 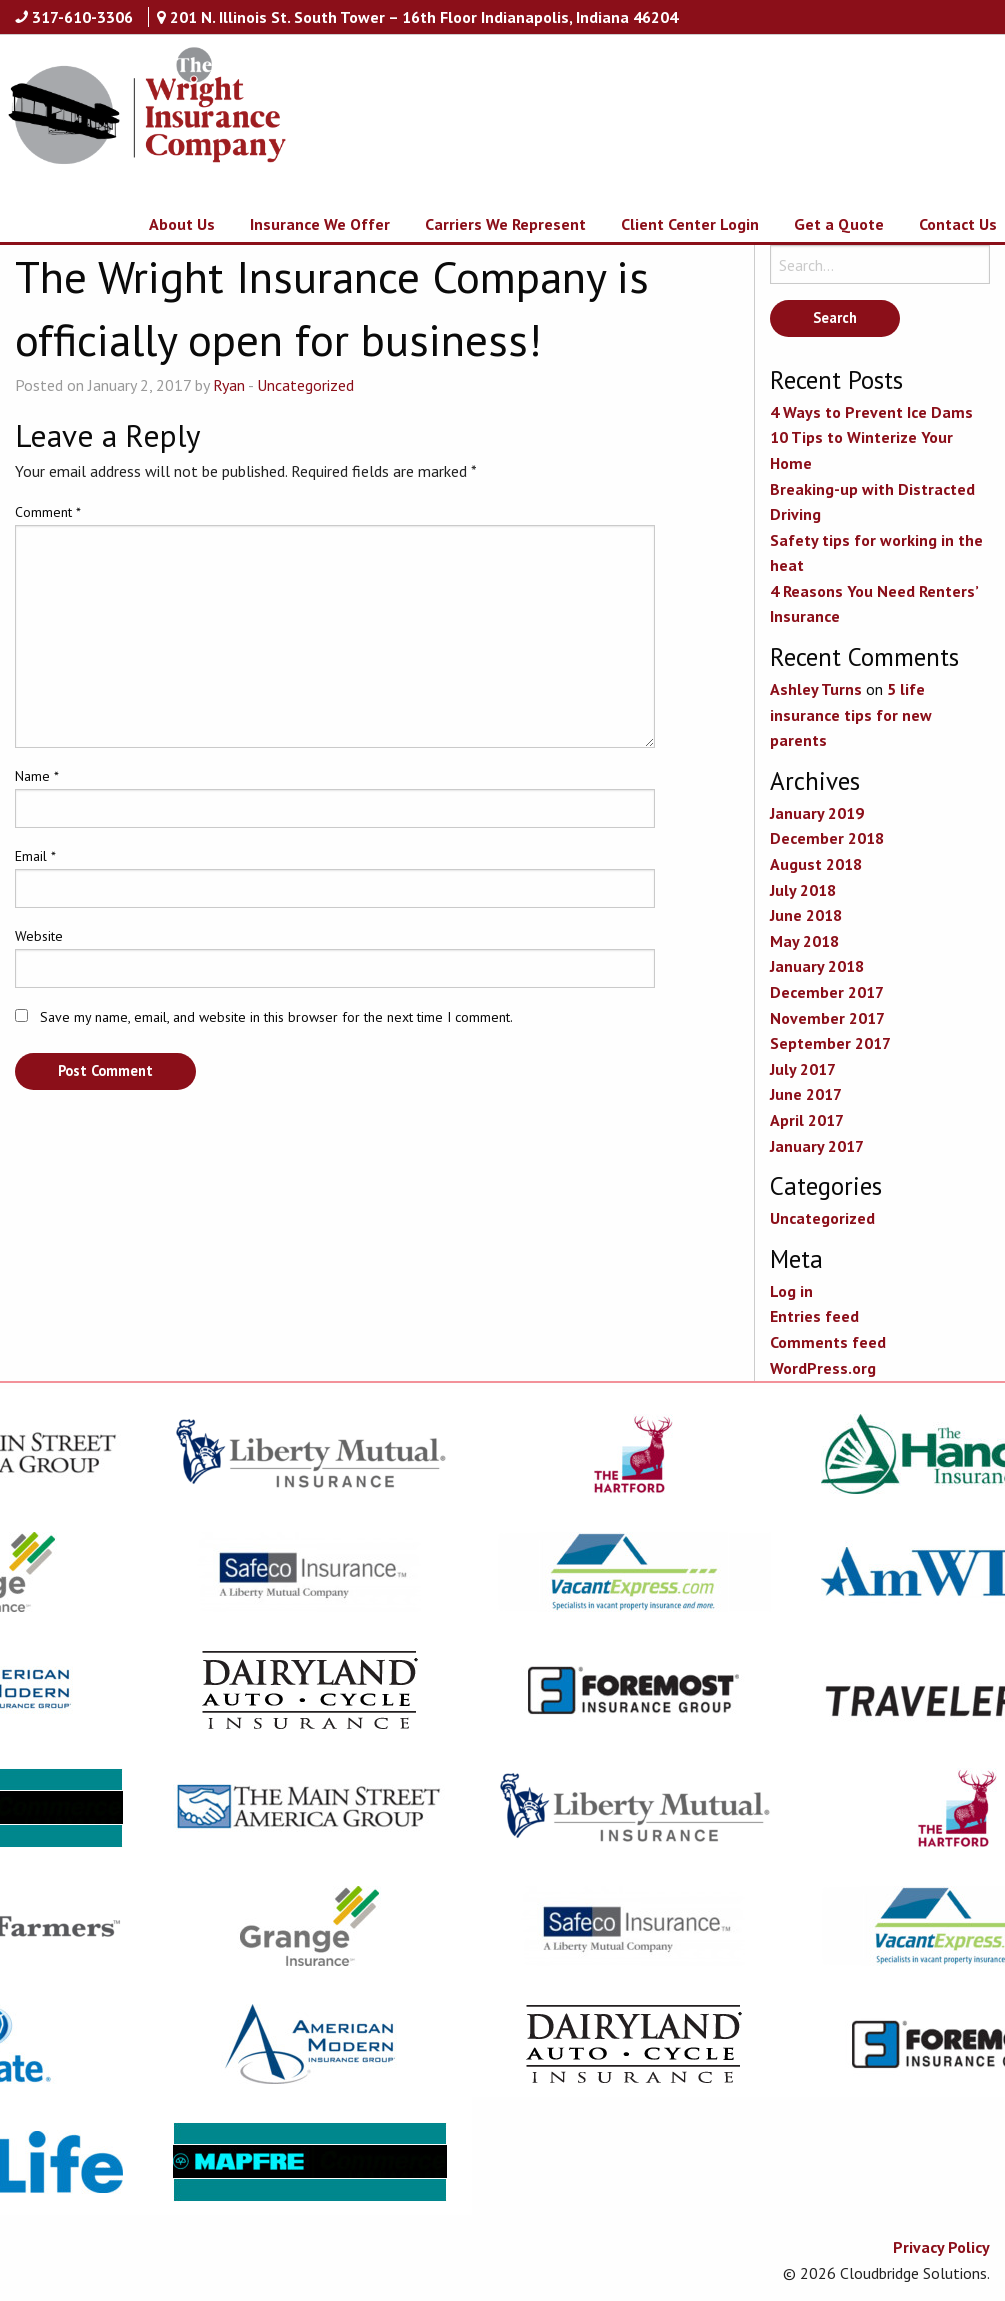 What do you see at coordinates (814, 1316) in the screenshot?
I see `Entries feed` at bounding box center [814, 1316].